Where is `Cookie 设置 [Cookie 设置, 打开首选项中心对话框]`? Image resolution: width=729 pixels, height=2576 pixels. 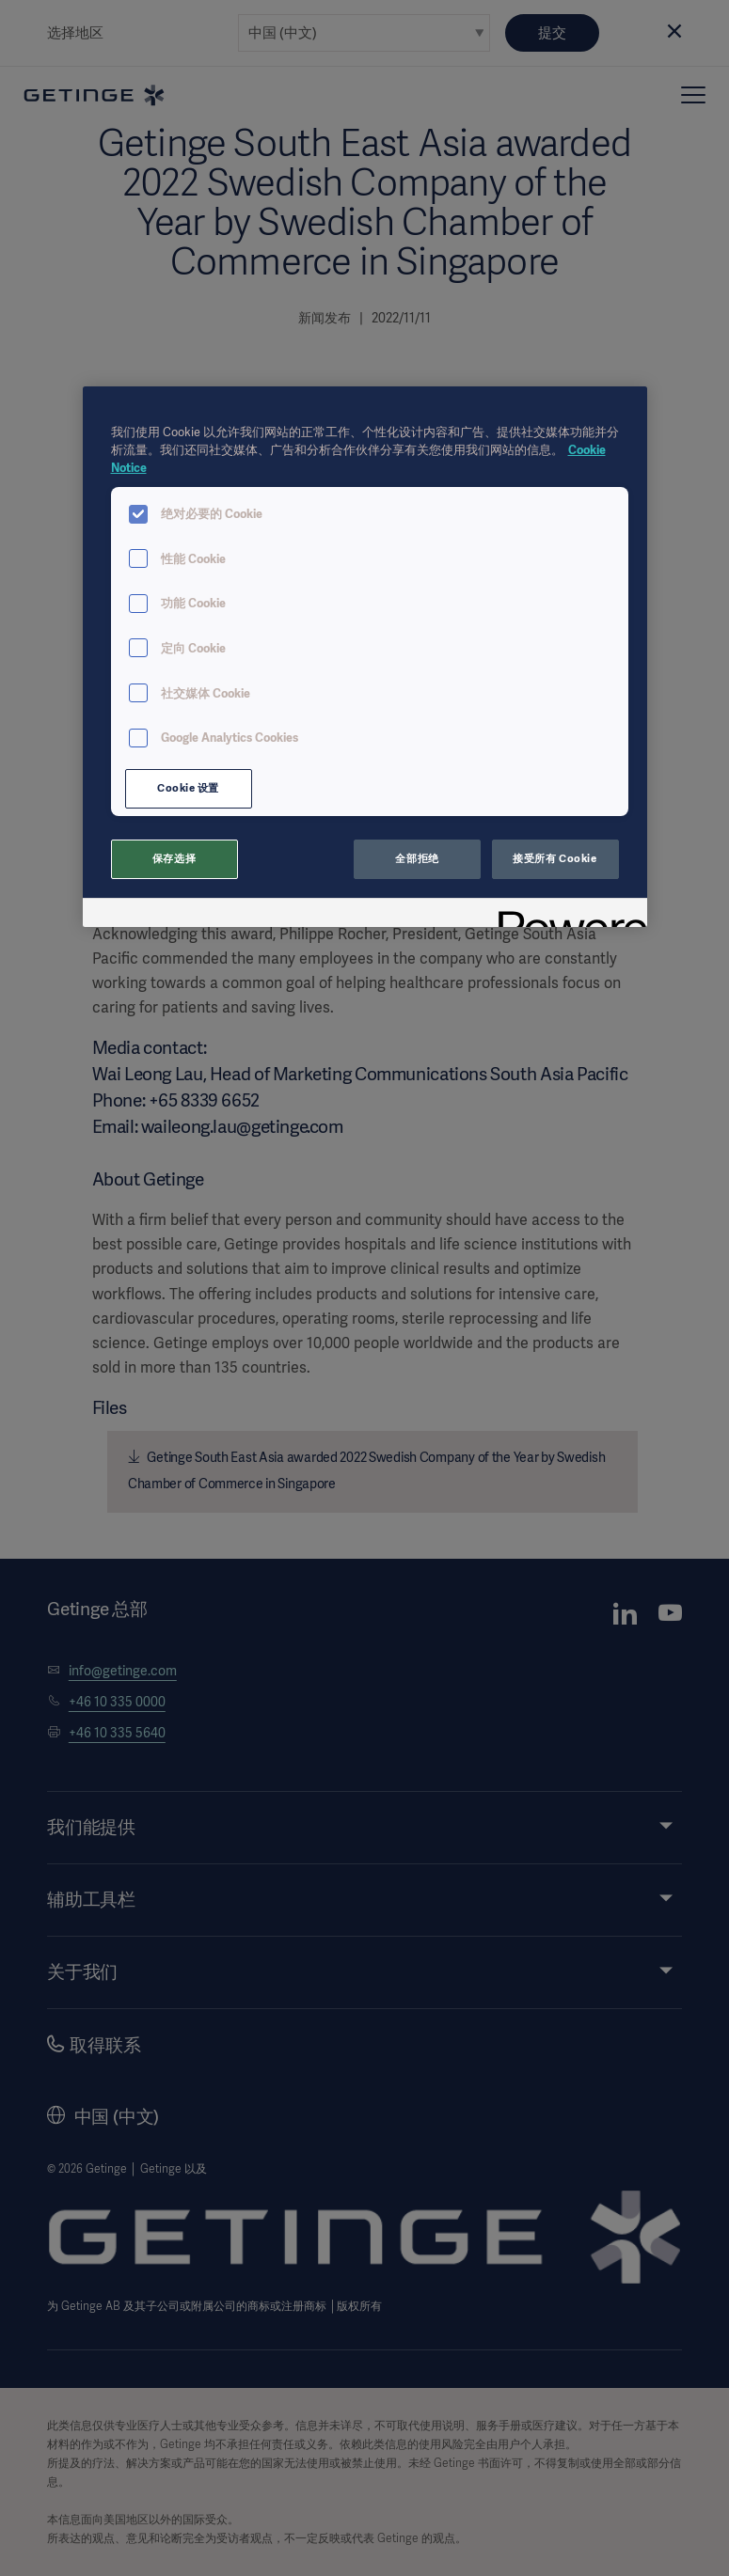
Cookie 设置 [Cookie 设置, 打开首选项中心对话框] is located at coordinates (188, 787).